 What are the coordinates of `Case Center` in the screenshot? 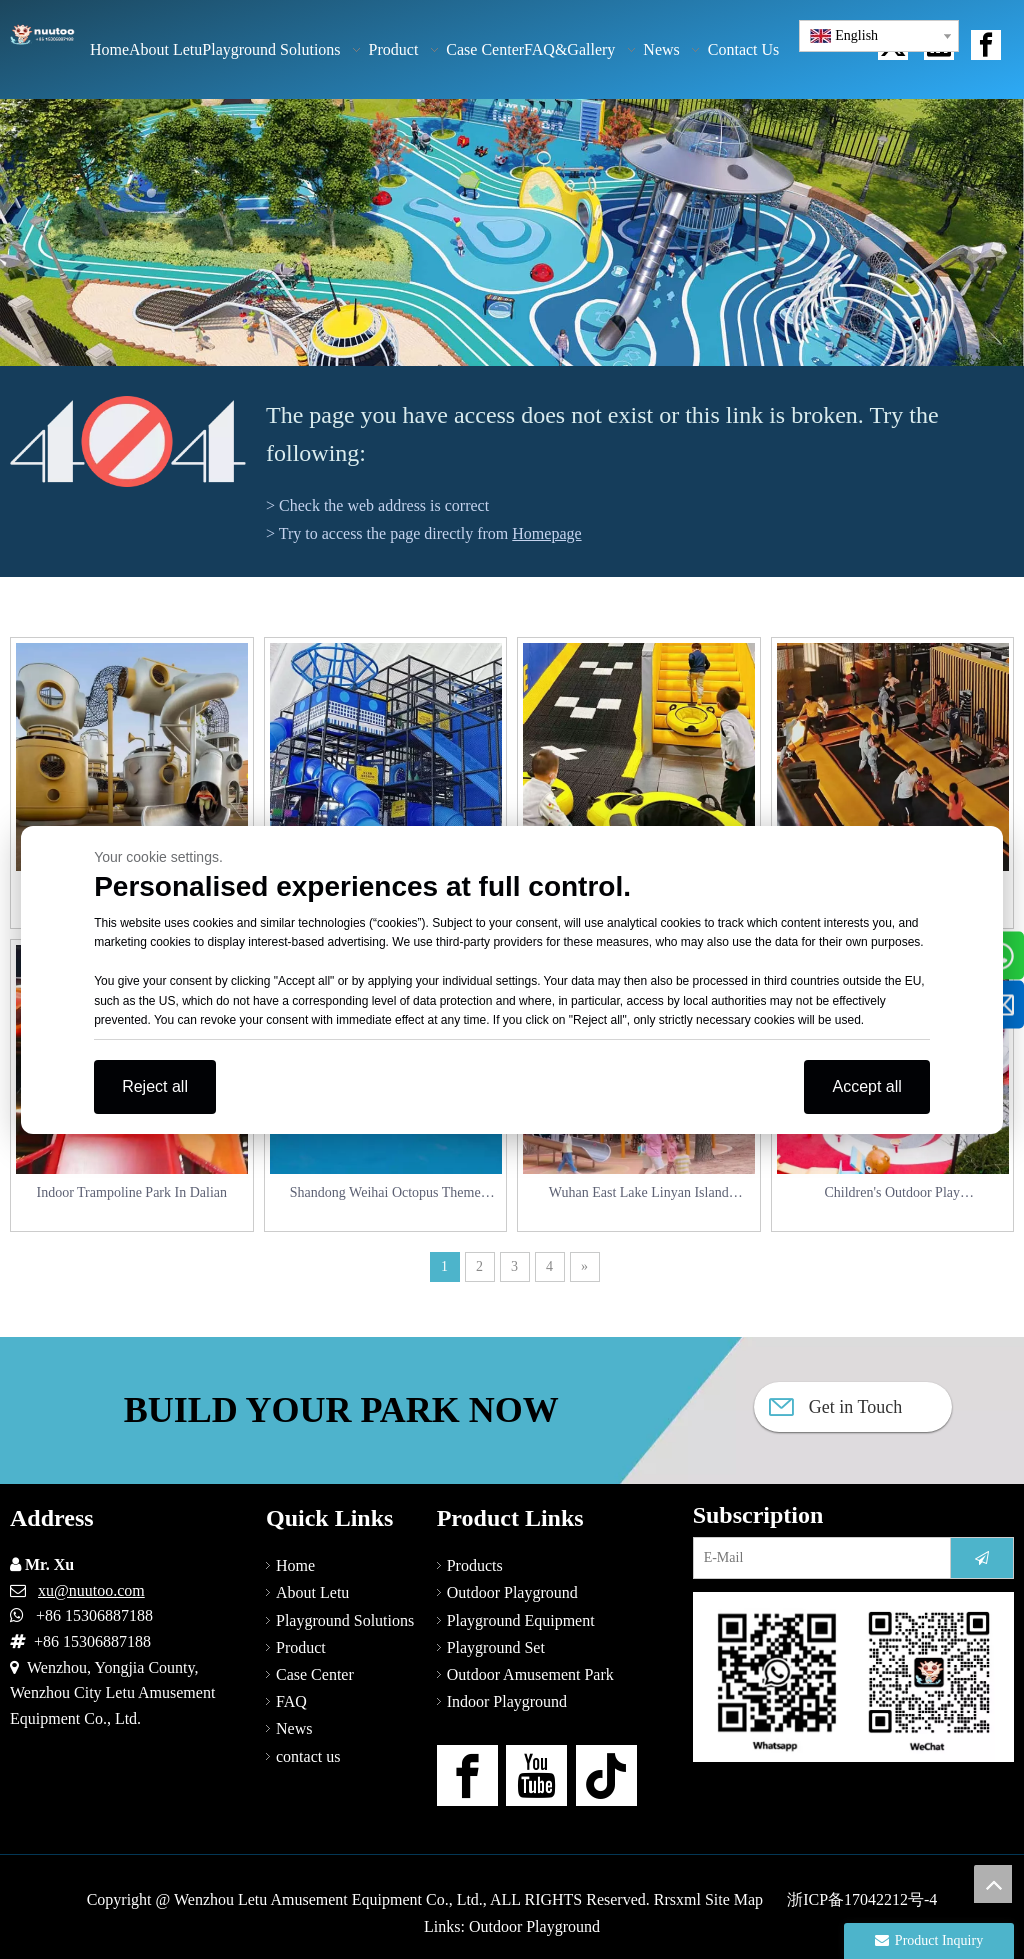 It's located at (315, 1674).